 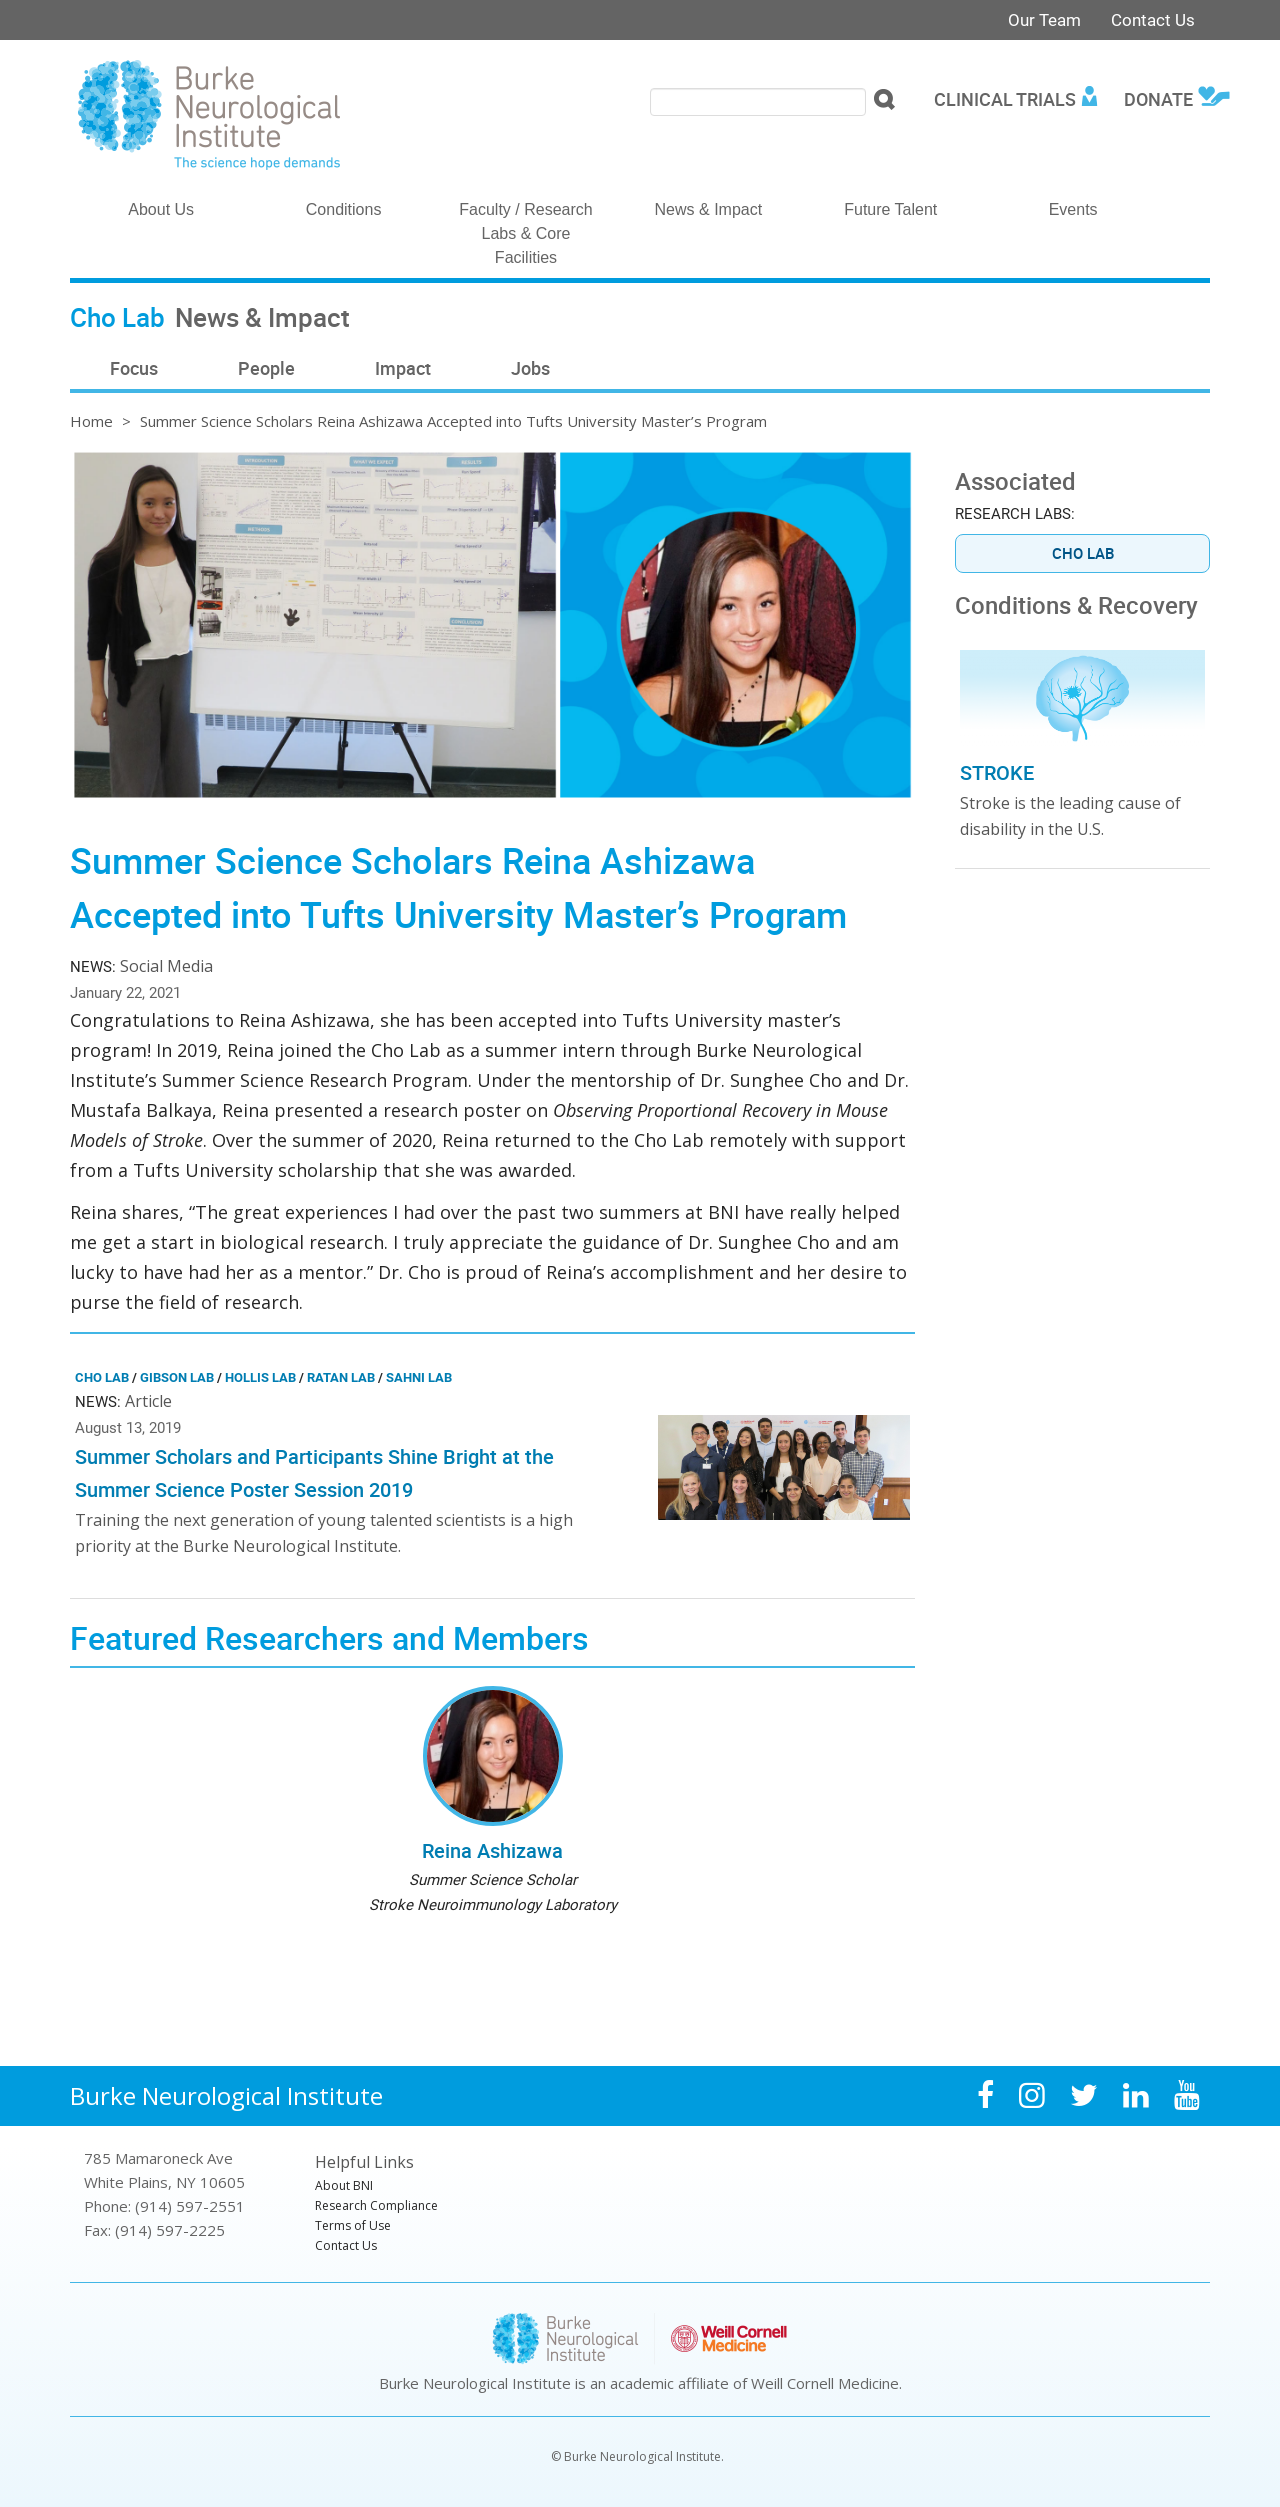 What do you see at coordinates (530, 368) in the screenshot?
I see `Jobs [menuitem]` at bounding box center [530, 368].